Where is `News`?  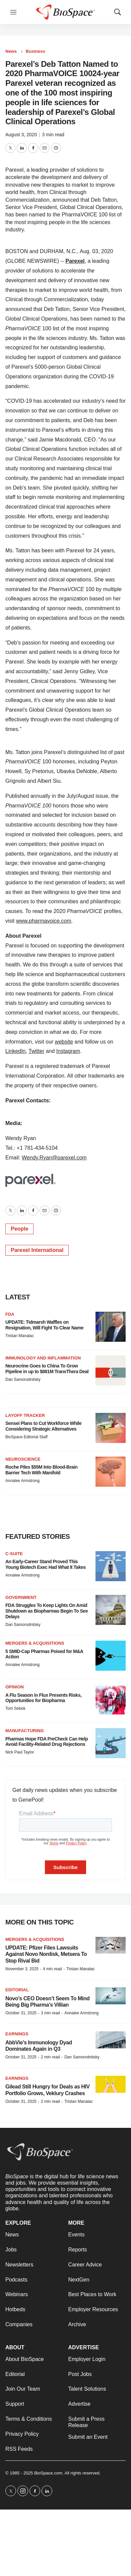
News is located at coordinates (11, 51).